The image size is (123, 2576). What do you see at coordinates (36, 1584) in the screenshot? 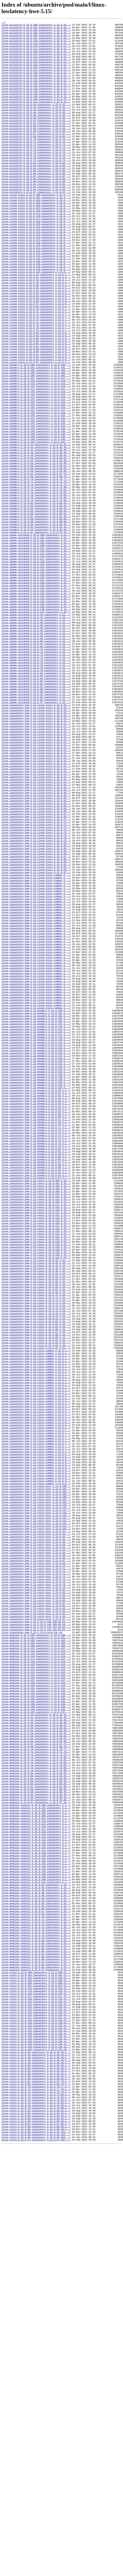
I see `linux-lowlatency-hwe-5.15-tools-5.15.0-84_5.15...>` at bounding box center [36, 1584].